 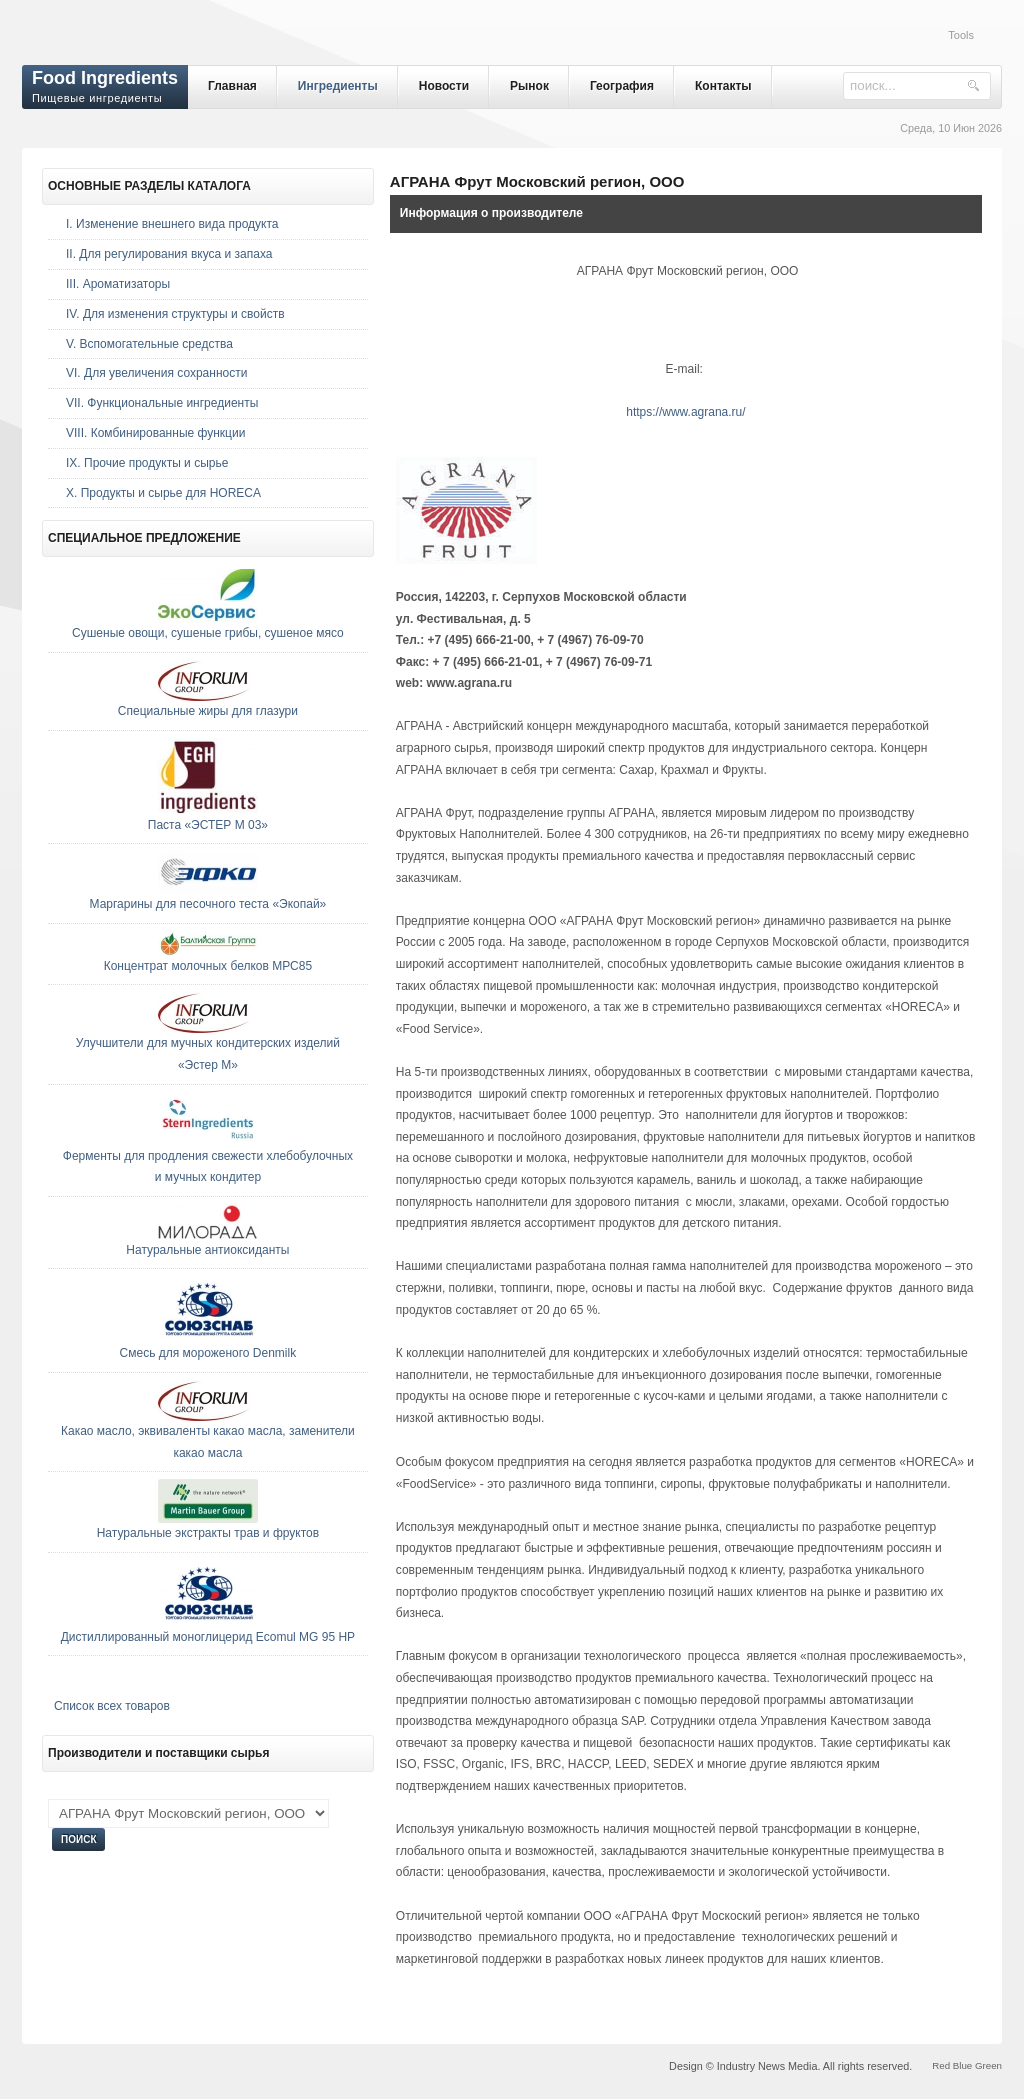 I want to click on VI. Для увеличения сохранности, so click(x=156, y=373).